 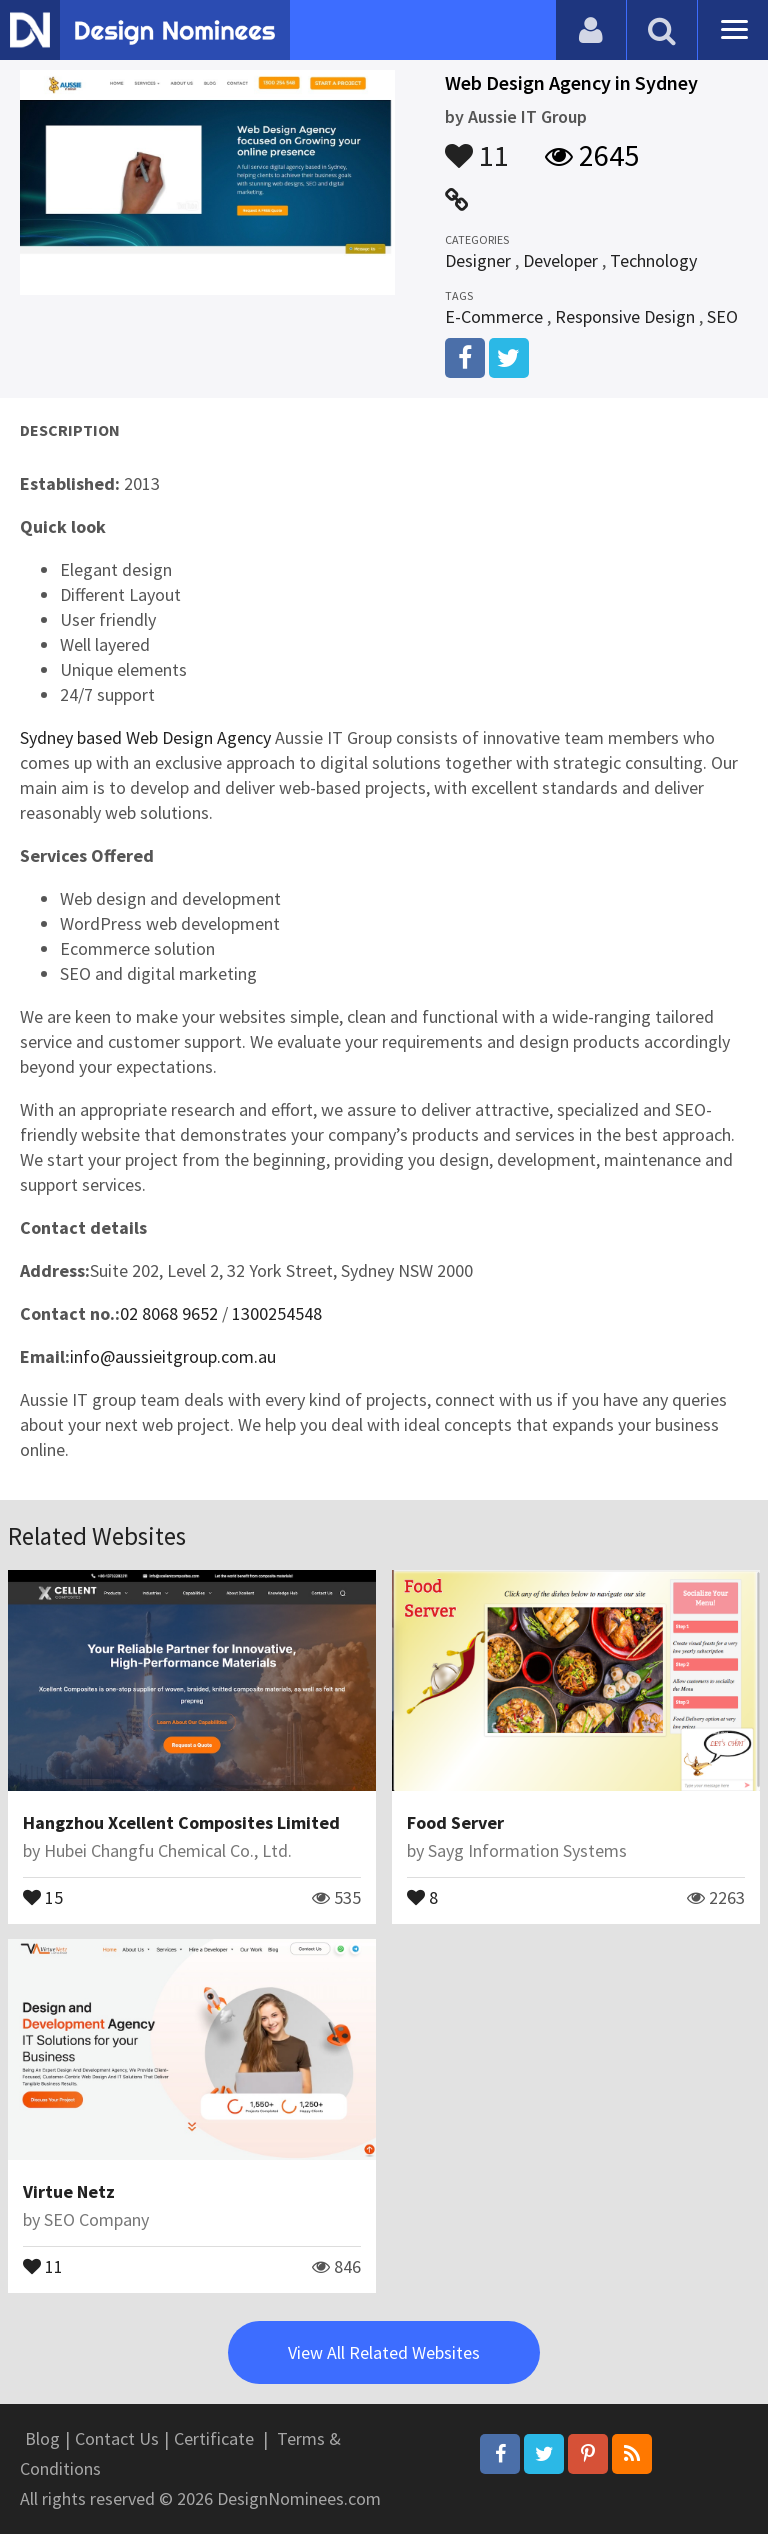 I want to click on Sydney based Web Design Agency, so click(x=145, y=737).